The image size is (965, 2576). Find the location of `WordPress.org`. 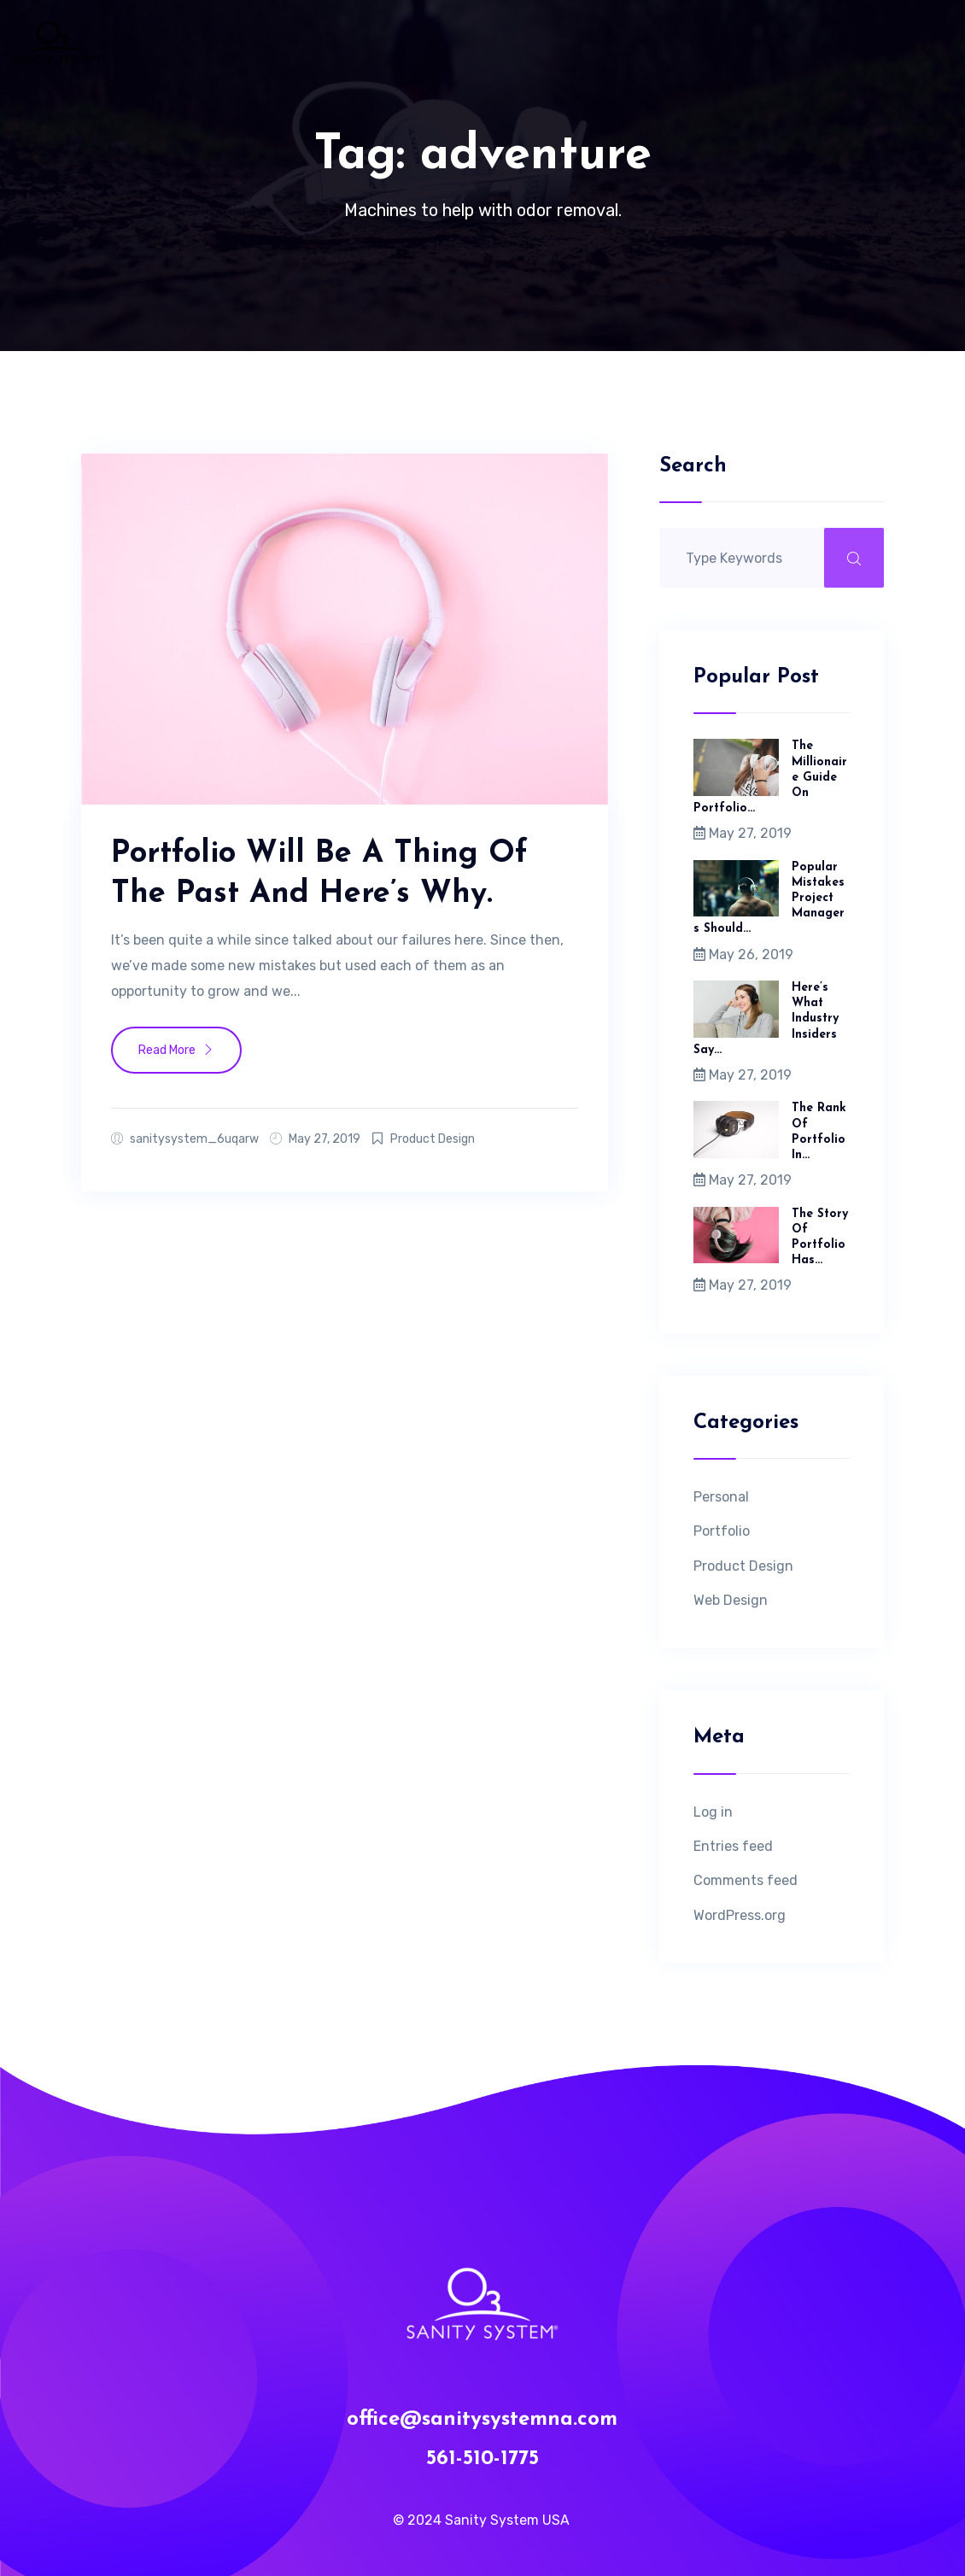

WordPress.org is located at coordinates (739, 1915).